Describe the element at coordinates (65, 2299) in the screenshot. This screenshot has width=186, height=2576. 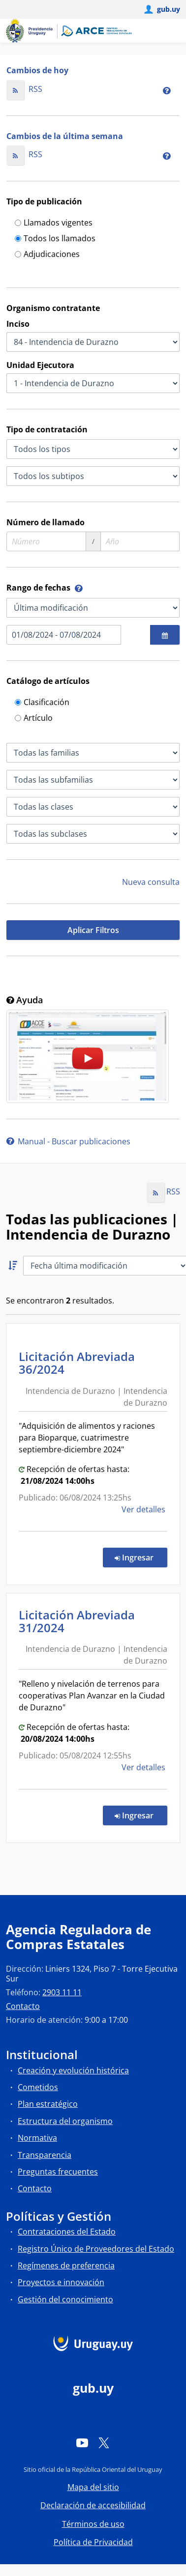
I see `Gestión del conocimiento` at that location.